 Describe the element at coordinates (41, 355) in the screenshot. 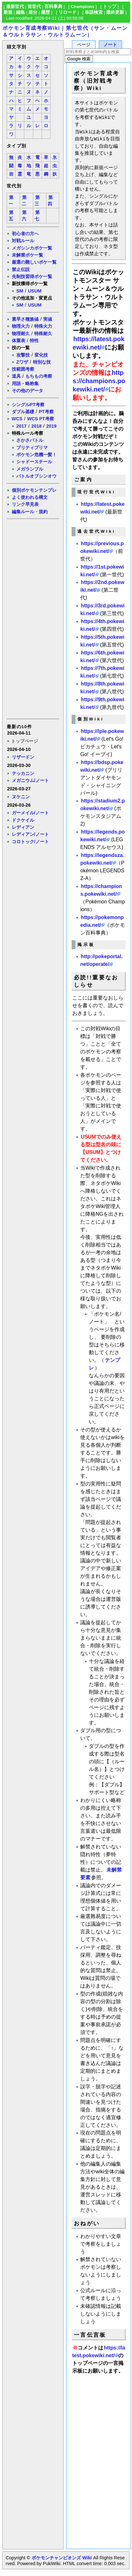

I see `変化技` at that location.